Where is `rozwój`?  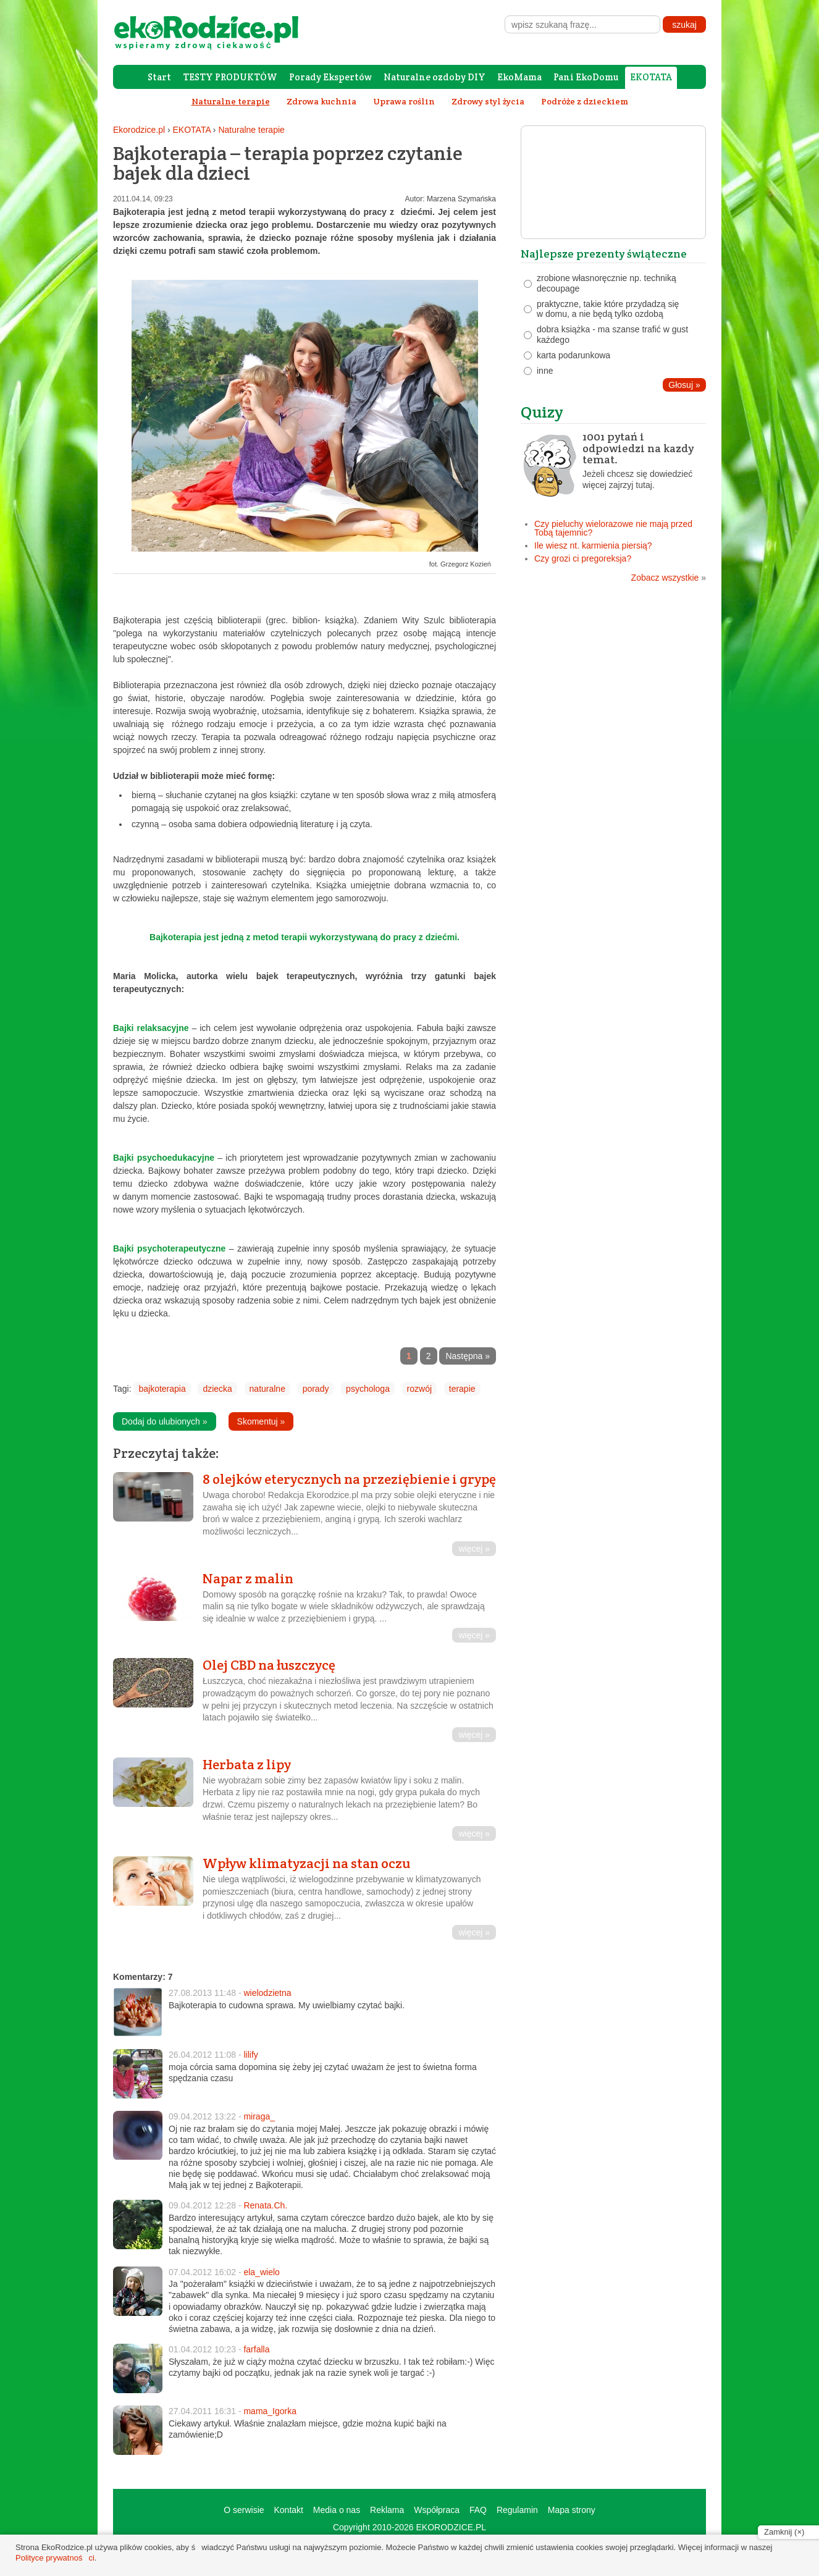 rozwój is located at coordinates (419, 1389).